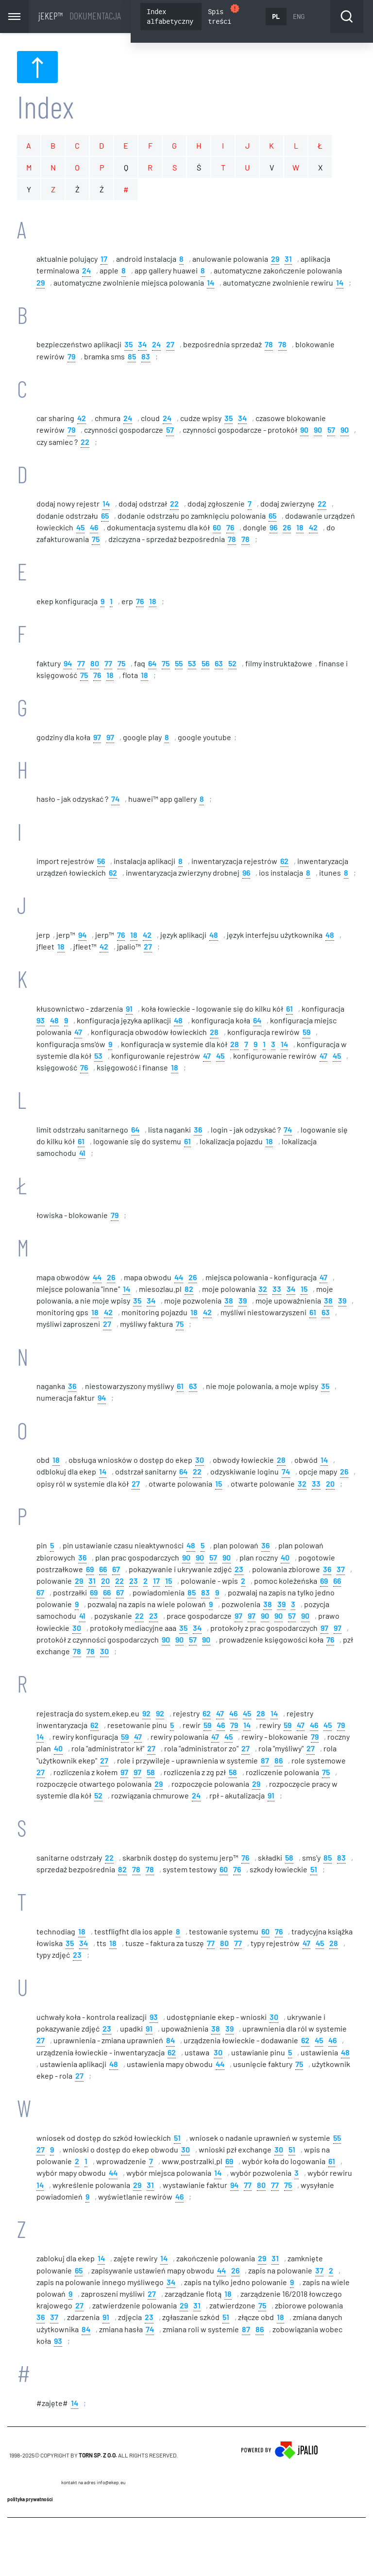 This screenshot has width=373, height=2576. What do you see at coordinates (90, 1569) in the screenshot?
I see `69` at bounding box center [90, 1569].